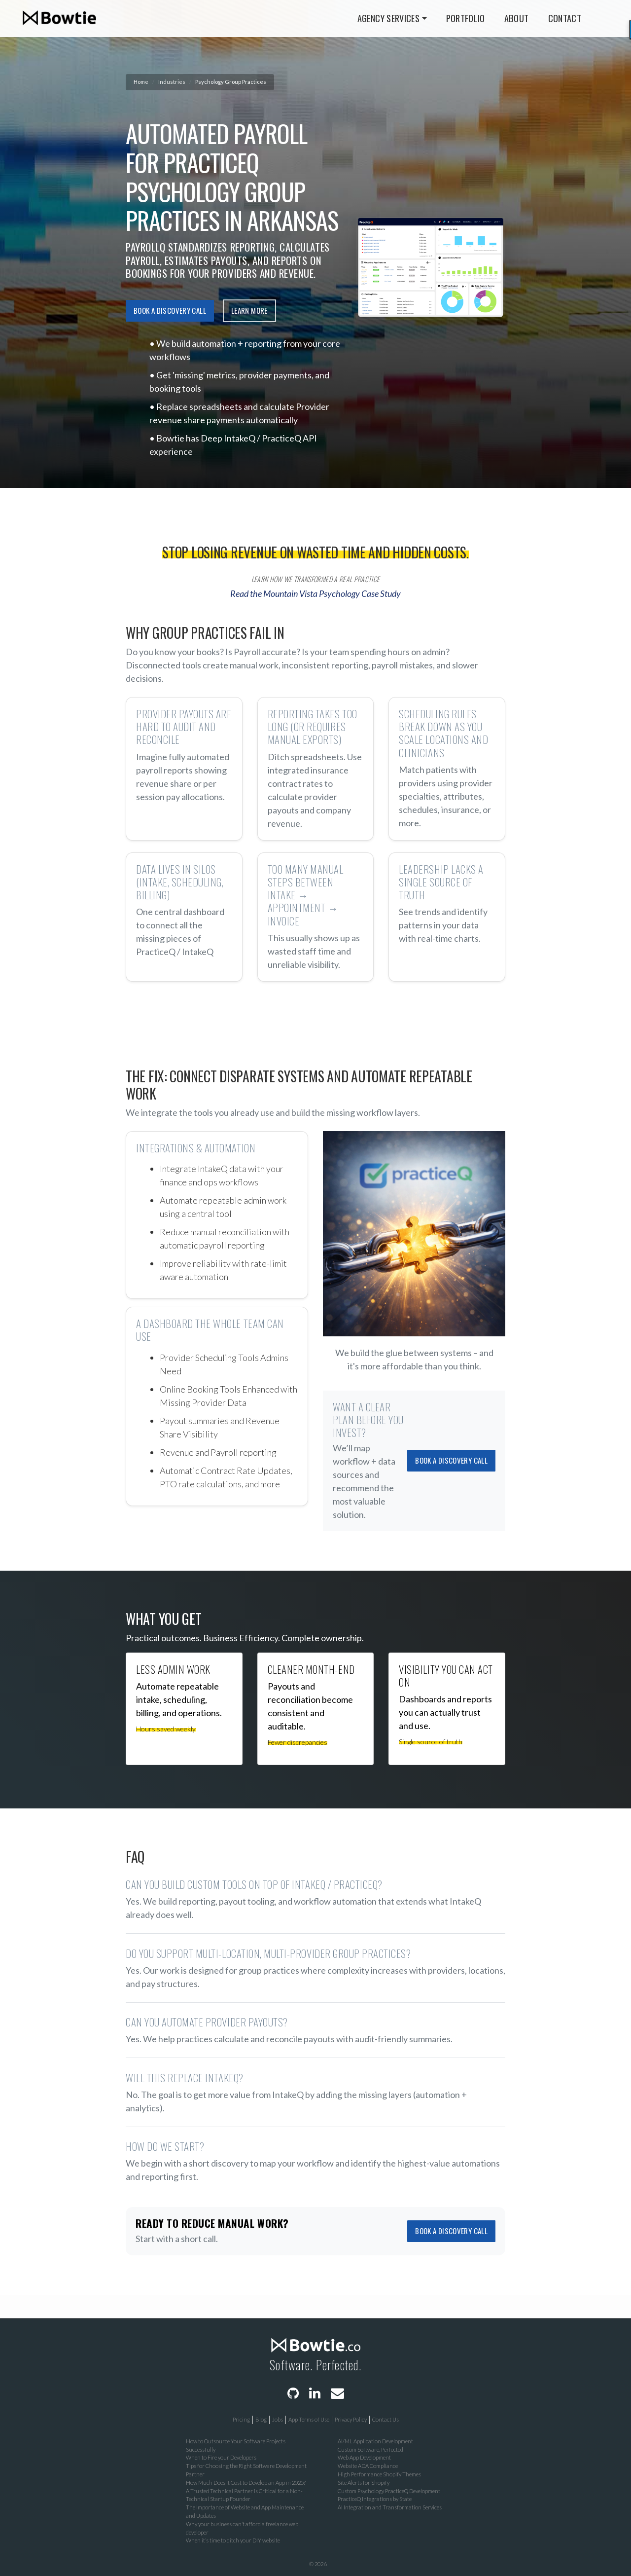 This screenshot has width=631, height=2576. I want to click on When to Fire your Developers, so click(221, 2457).